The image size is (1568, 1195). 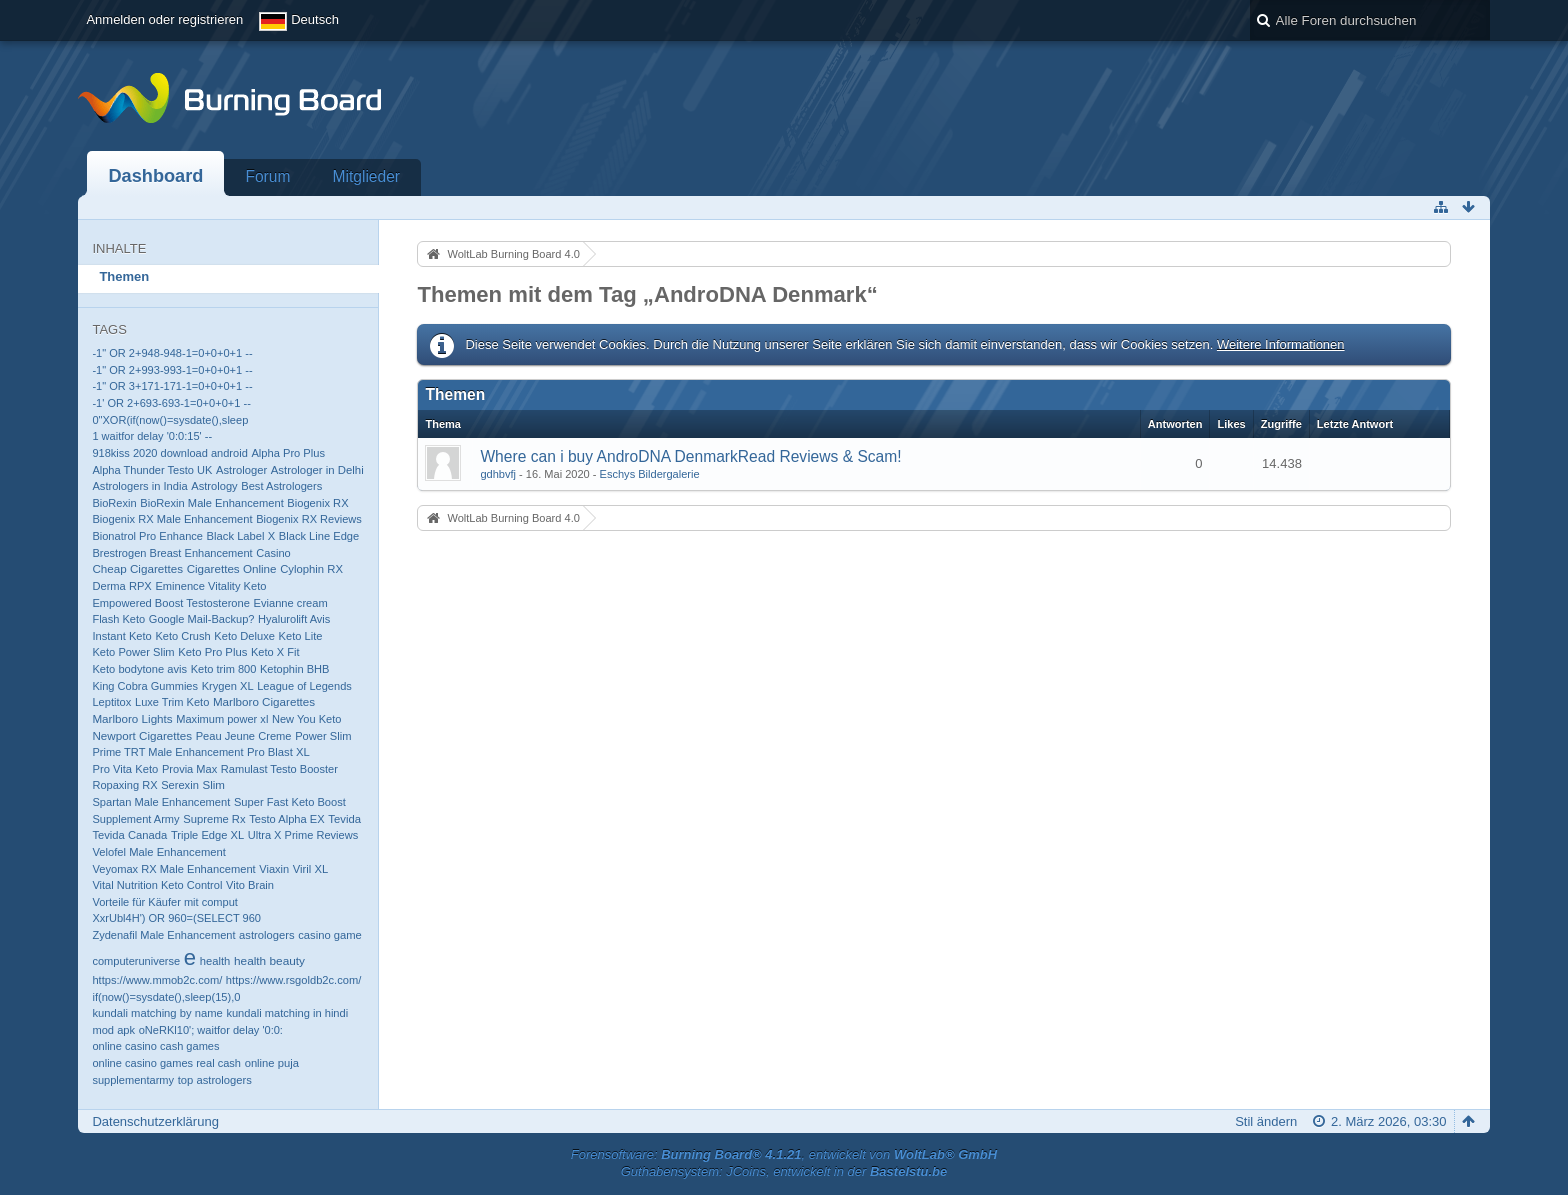 What do you see at coordinates (250, 885) in the screenshot?
I see `Vito Brain` at bounding box center [250, 885].